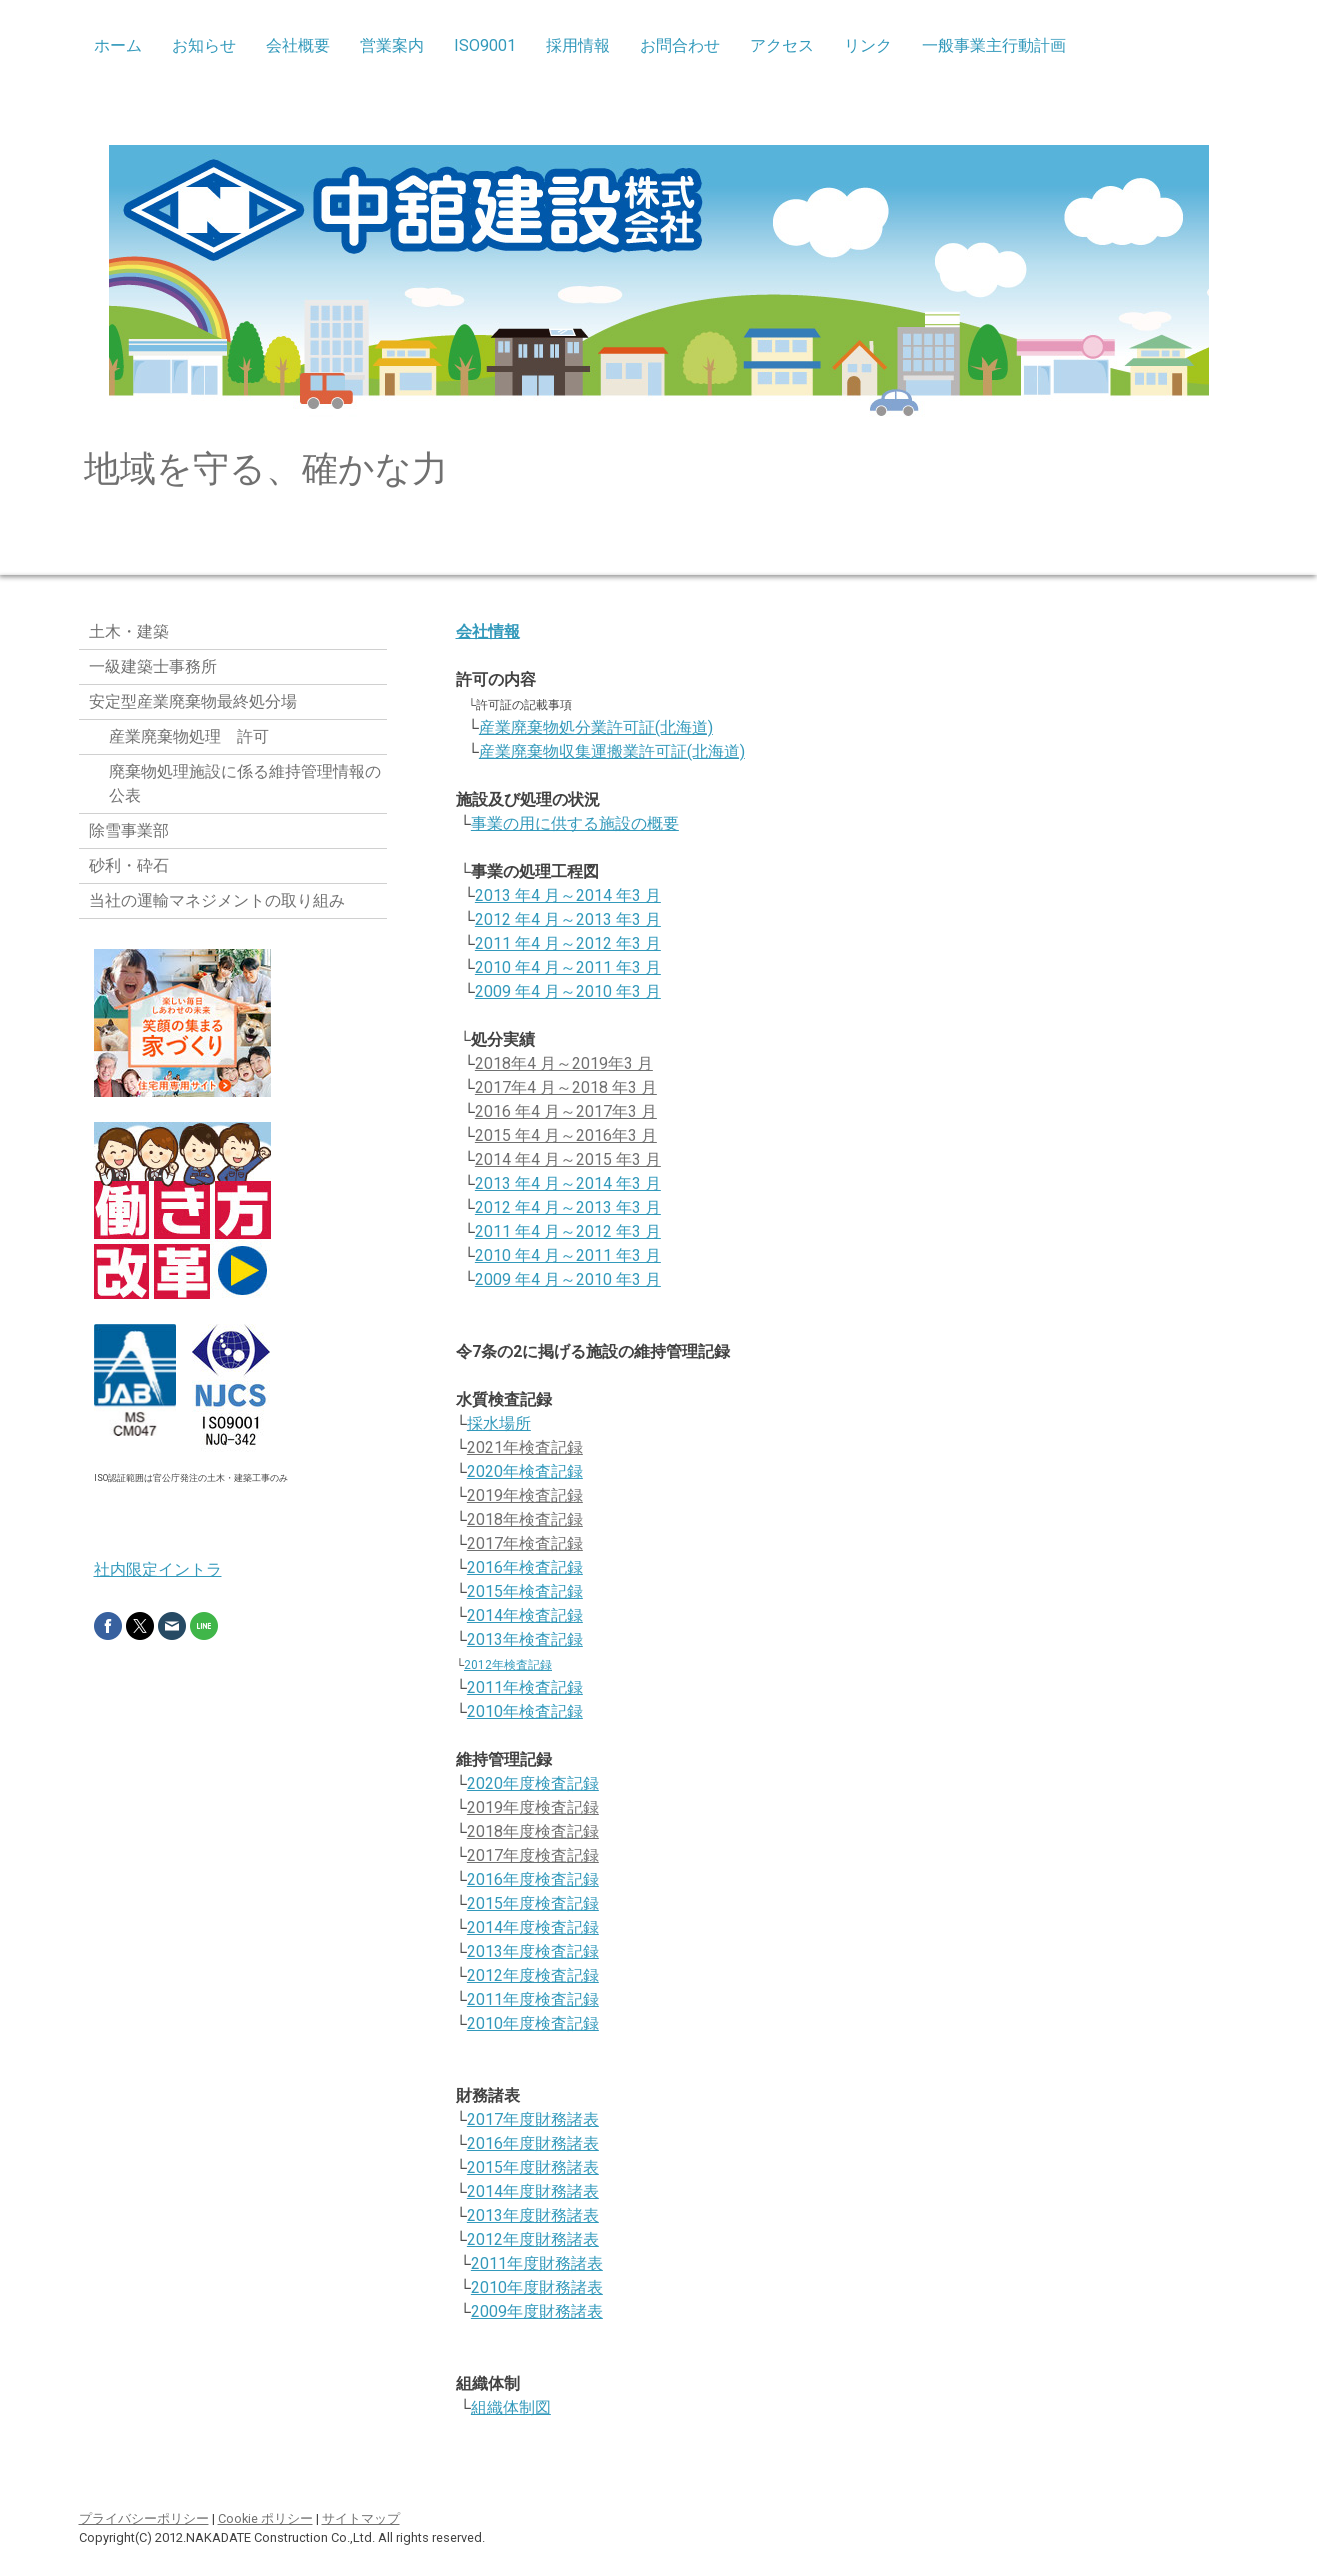 Image resolution: width=1317 pixels, height=2567 pixels. I want to click on 社内限定イントラ, so click(158, 1569).